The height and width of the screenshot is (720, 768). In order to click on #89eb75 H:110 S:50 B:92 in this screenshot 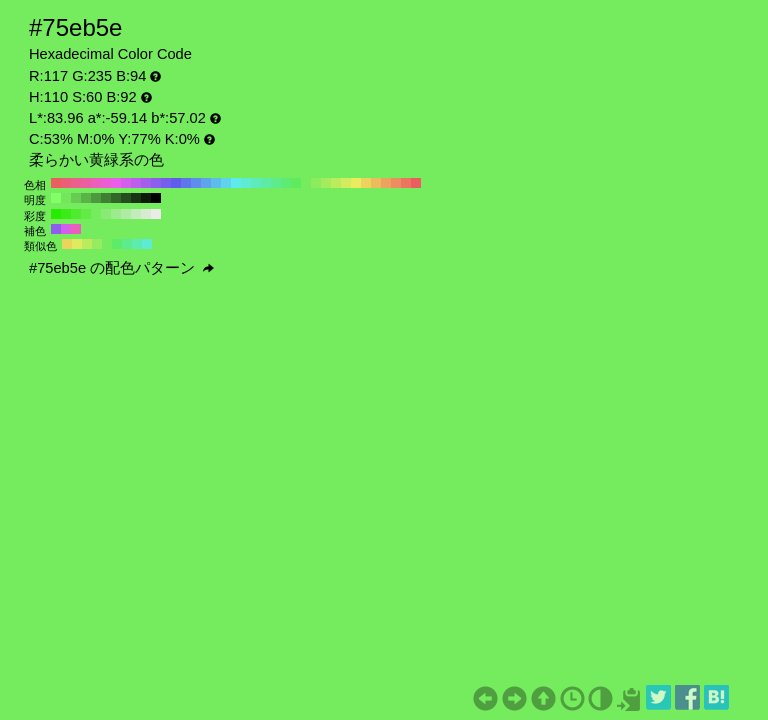, I will do `click(106, 214)`.